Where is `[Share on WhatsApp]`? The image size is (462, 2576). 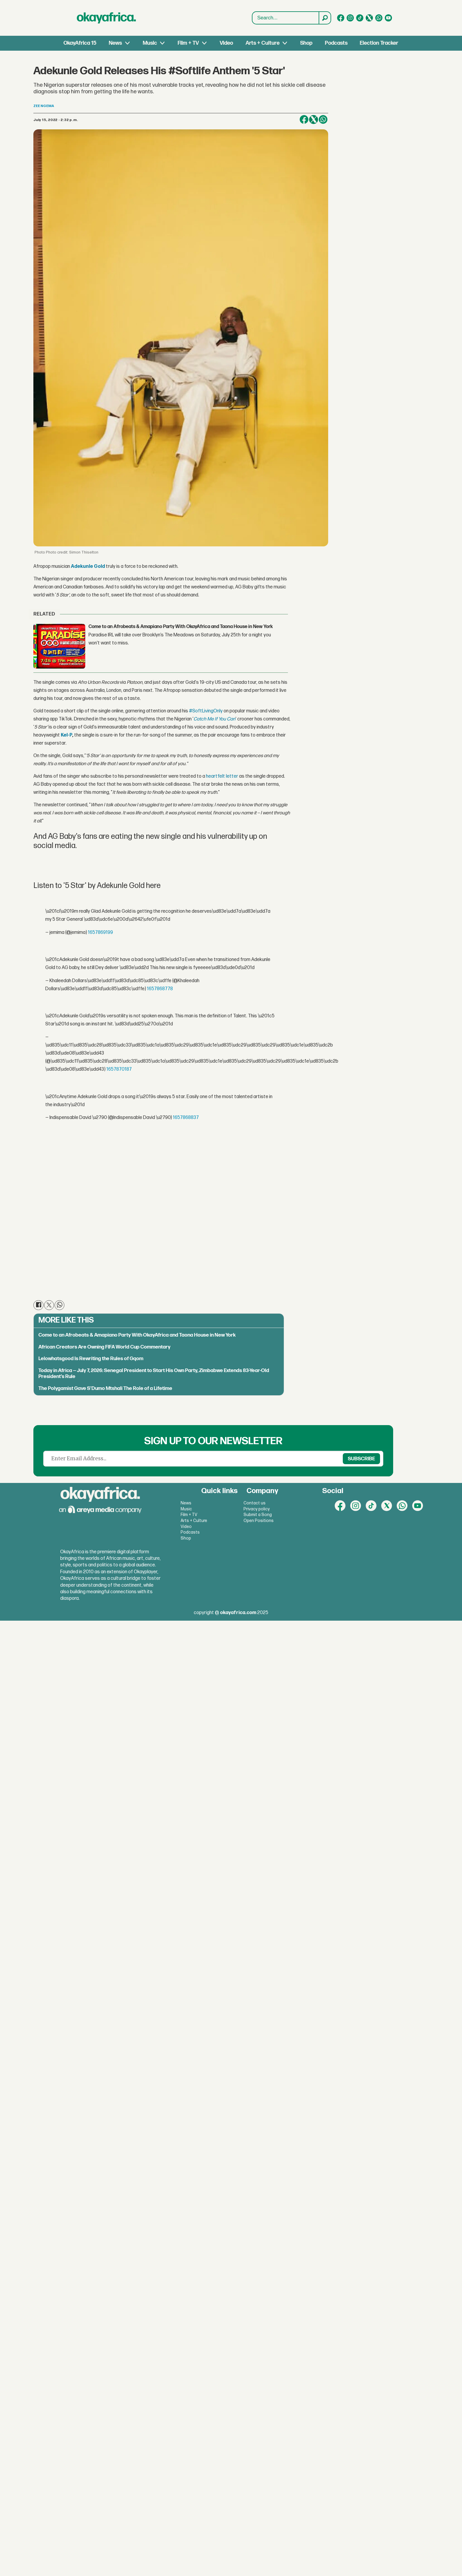 [Share on WhatsApp] is located at coordinates (323, 119).